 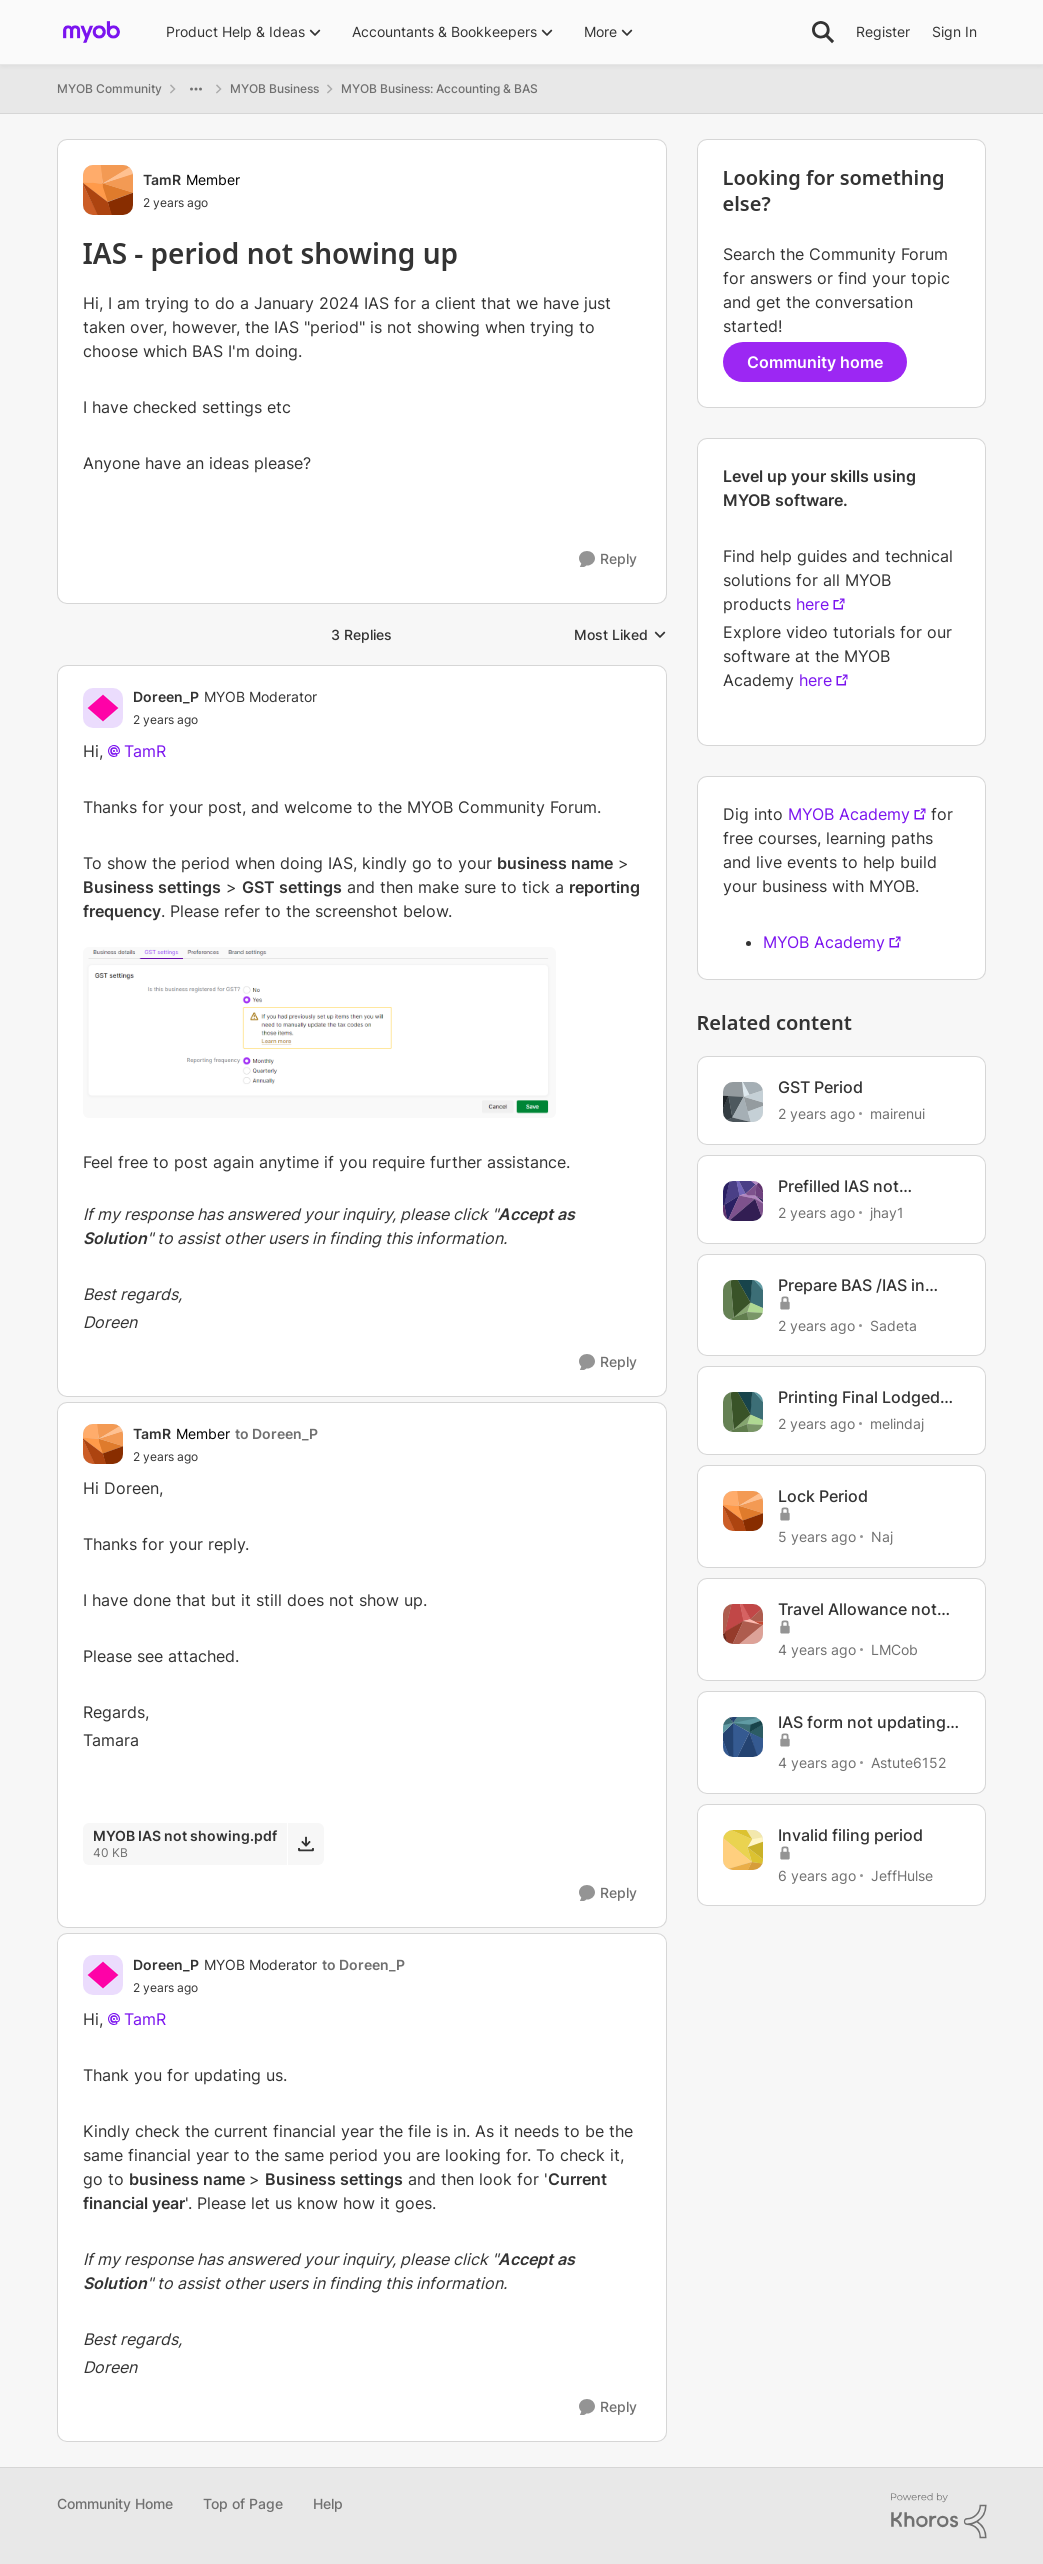 What do you see at coordinates (743, 1737) in the screenshot?
I see `[View Profile: Astute6152, Rank: Member]` at bounding box center [743, 1737].